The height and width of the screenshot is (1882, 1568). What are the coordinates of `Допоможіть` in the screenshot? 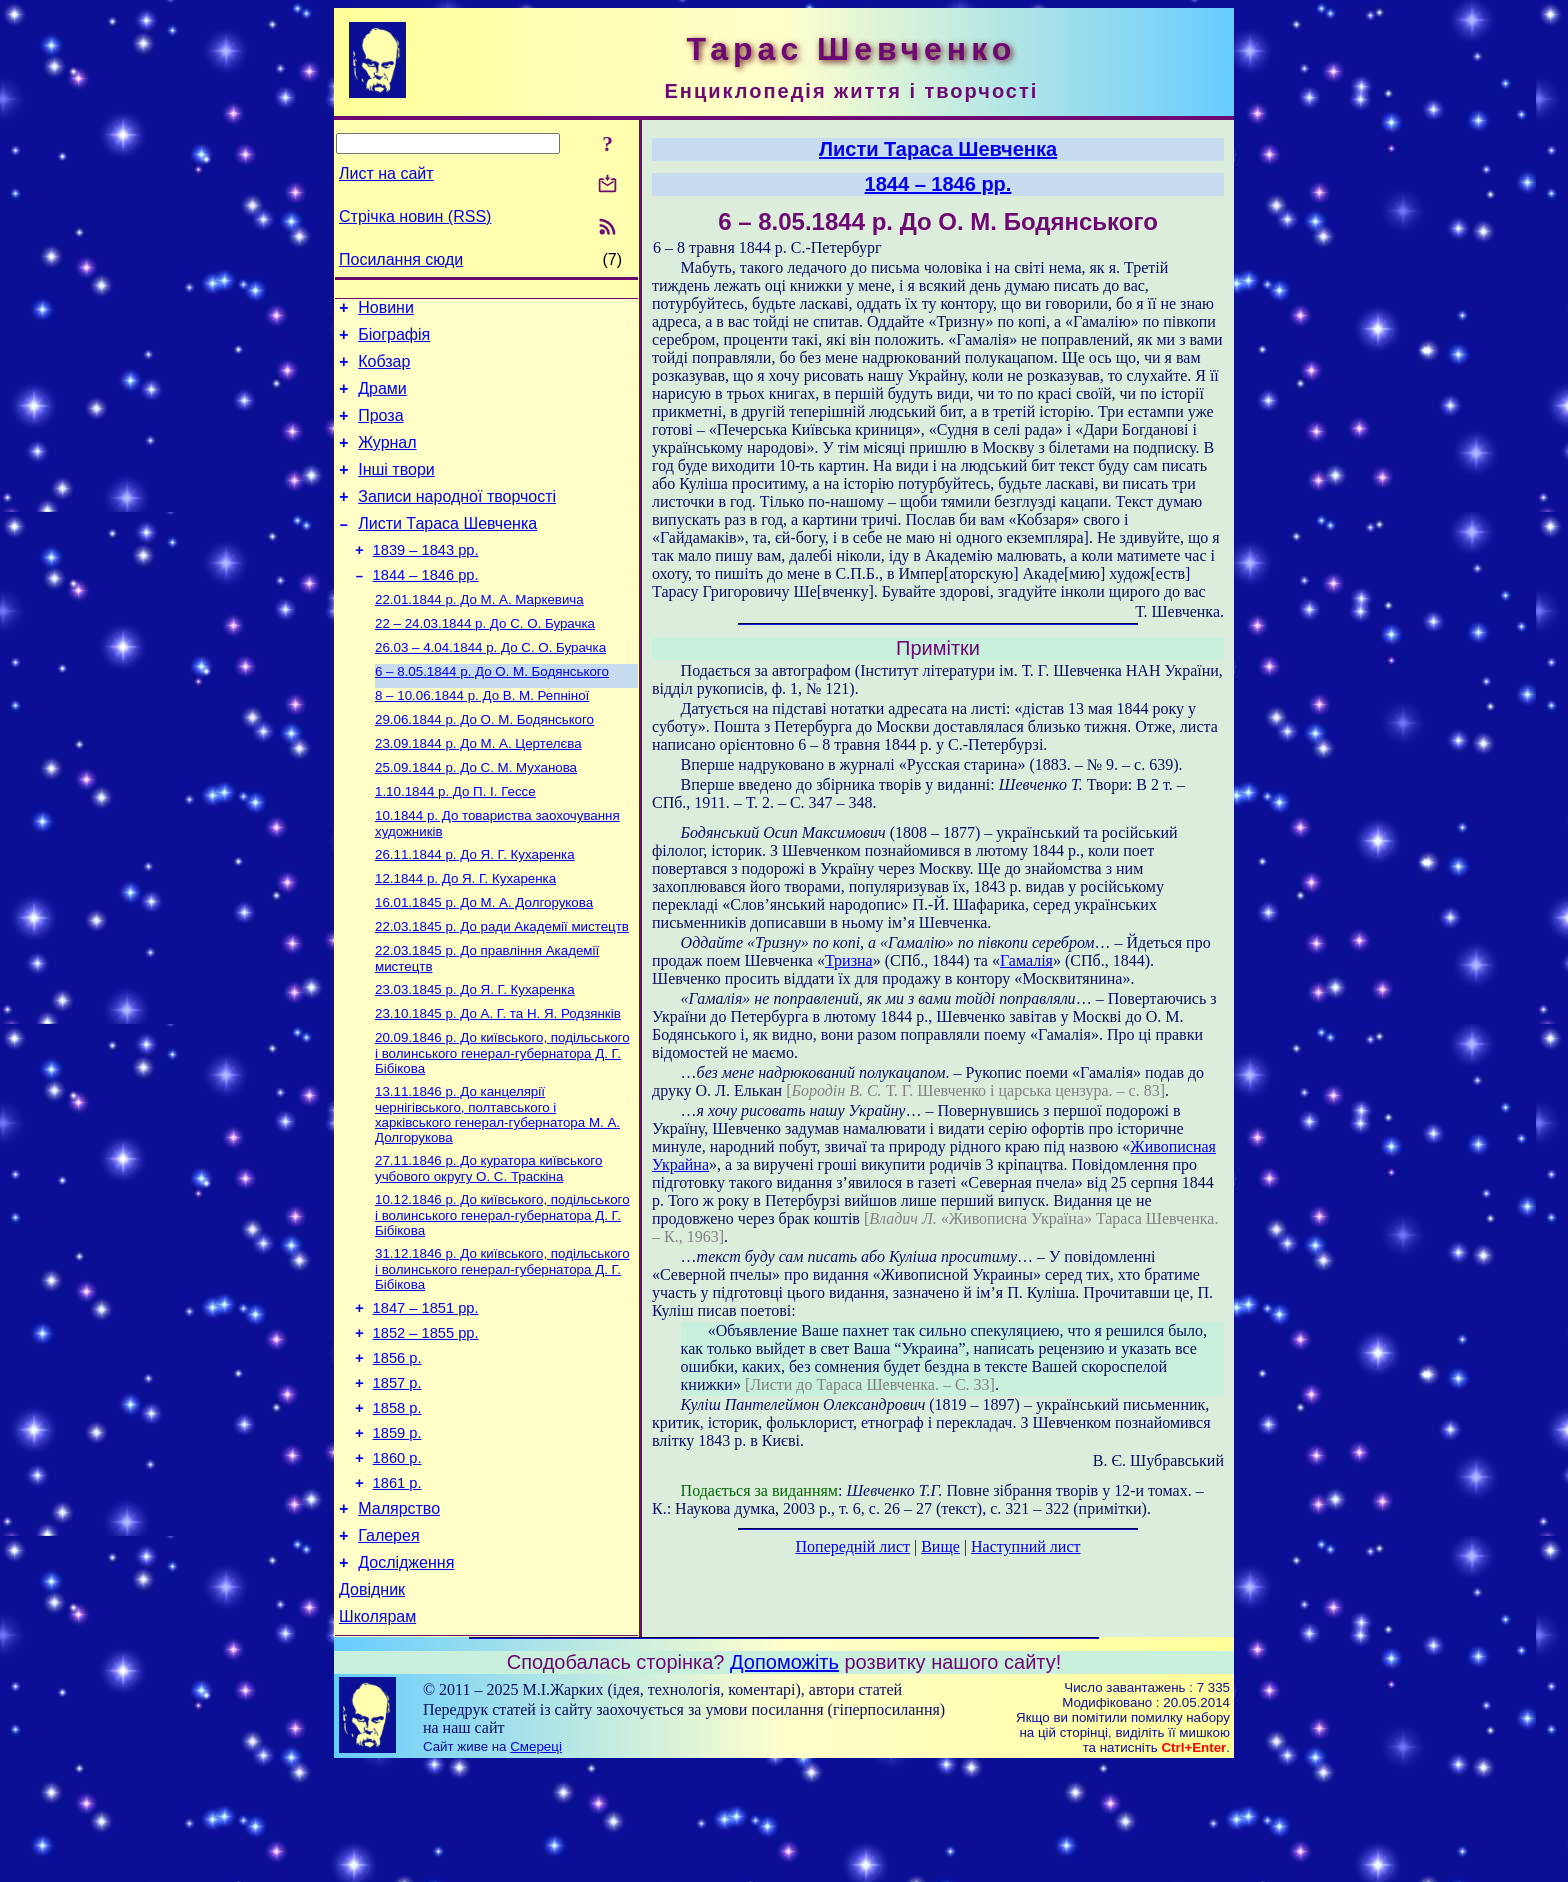 It's located at (784, 1778).